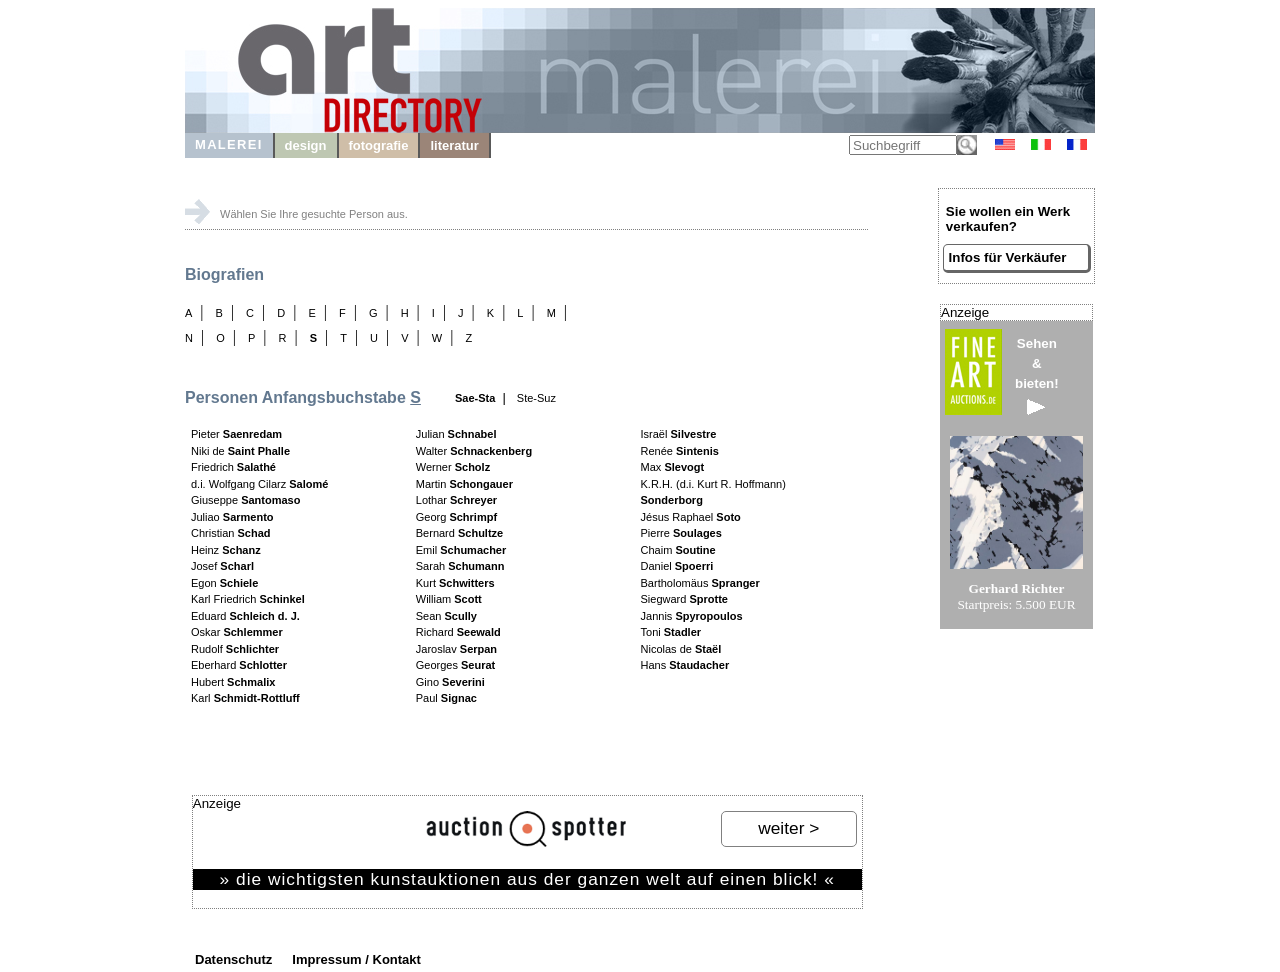 Image resolution: width=1280 pixels, height=972 pixels. What do you see at coordinates (245, 616) in the screenshot?
I see `Eduard` at bounding box center [245, 616].